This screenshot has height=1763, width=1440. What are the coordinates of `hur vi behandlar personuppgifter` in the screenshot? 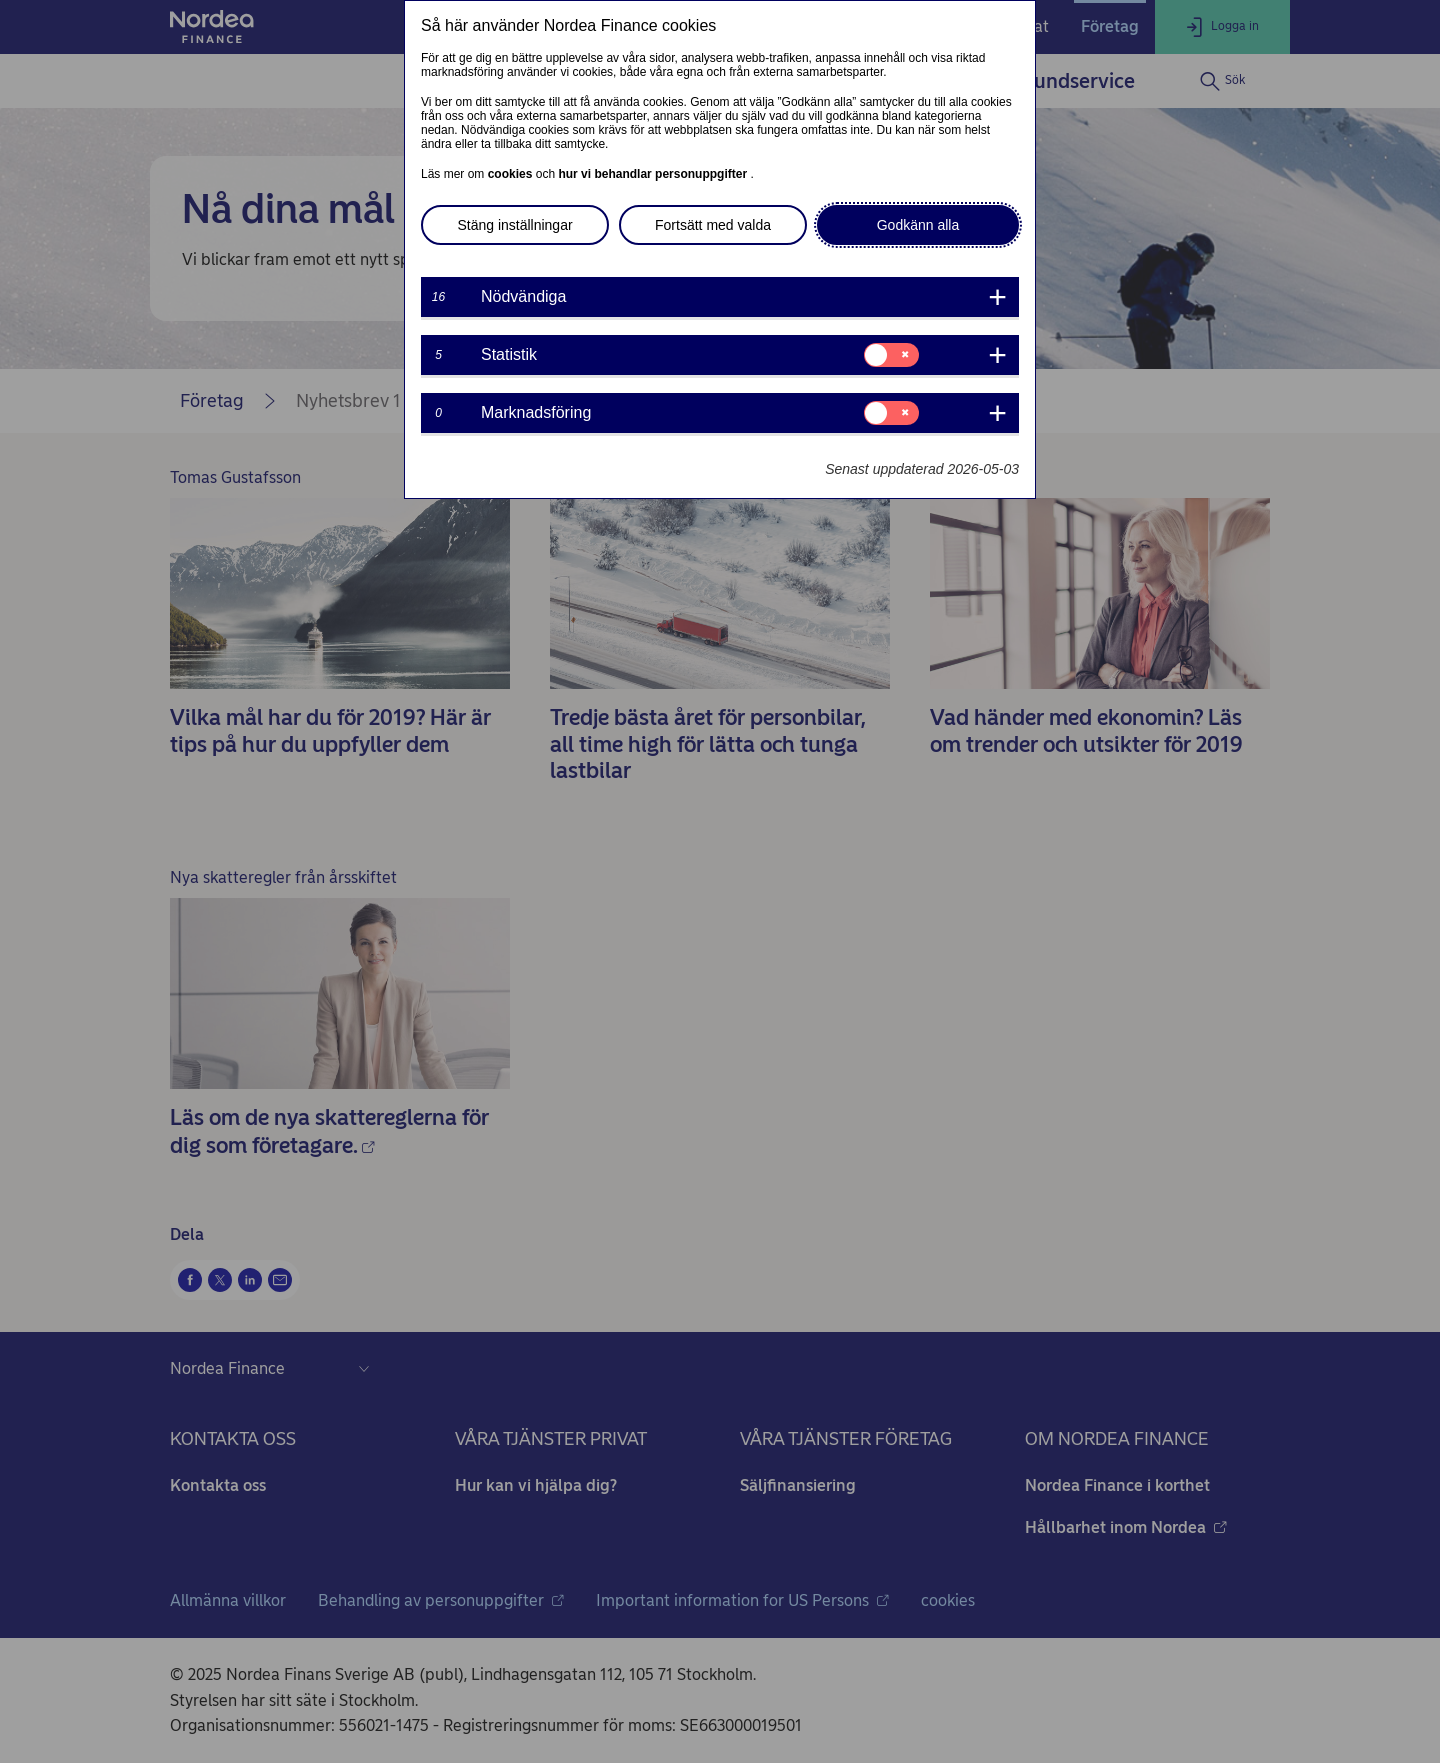 It's located at (654, 174).